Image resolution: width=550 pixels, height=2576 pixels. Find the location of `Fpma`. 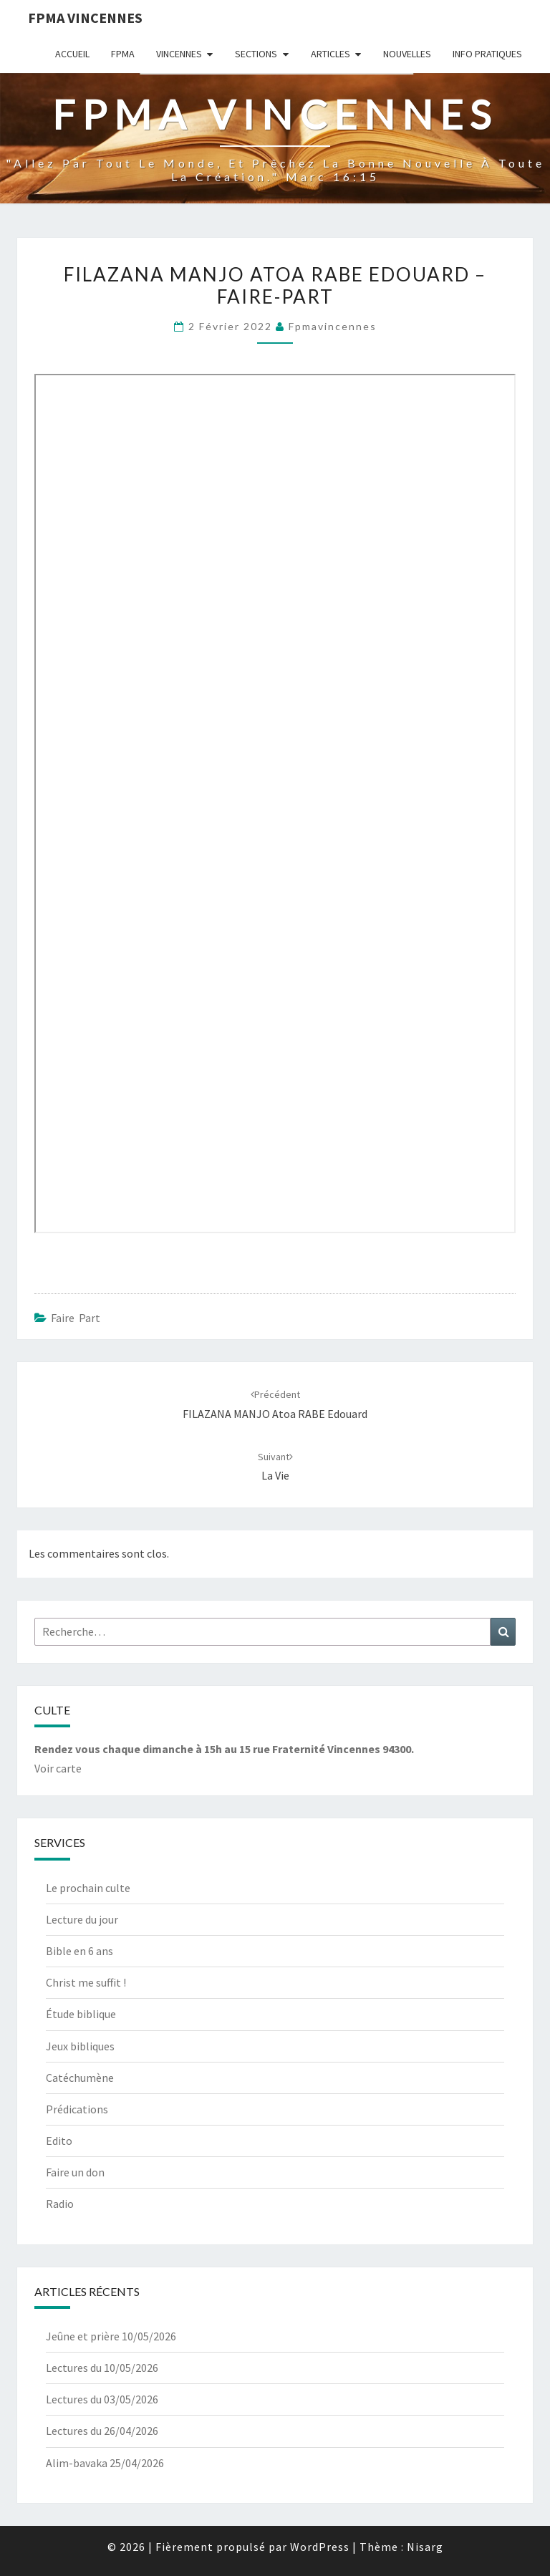

Fpma is located at coordinates (123, 53).